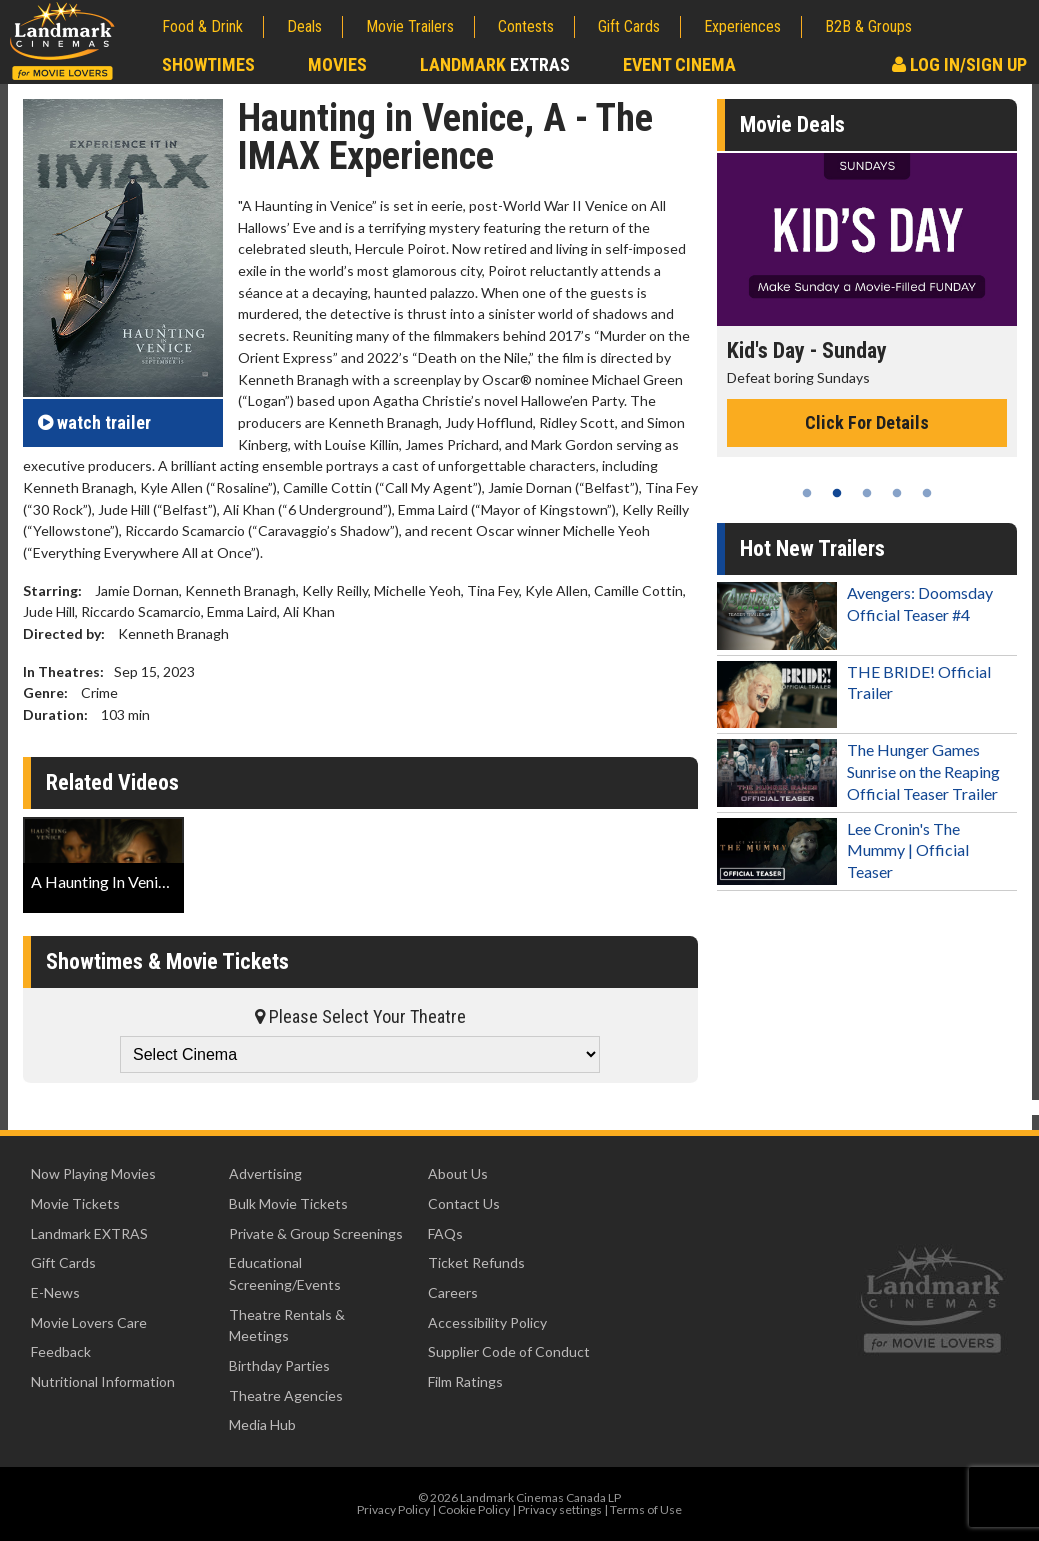 This screenshot has width=1039, height=1541. What do you see at coordinates (837, 493) in the screenshot?
I see `2 [tab]` at bounding box center [837, 493].